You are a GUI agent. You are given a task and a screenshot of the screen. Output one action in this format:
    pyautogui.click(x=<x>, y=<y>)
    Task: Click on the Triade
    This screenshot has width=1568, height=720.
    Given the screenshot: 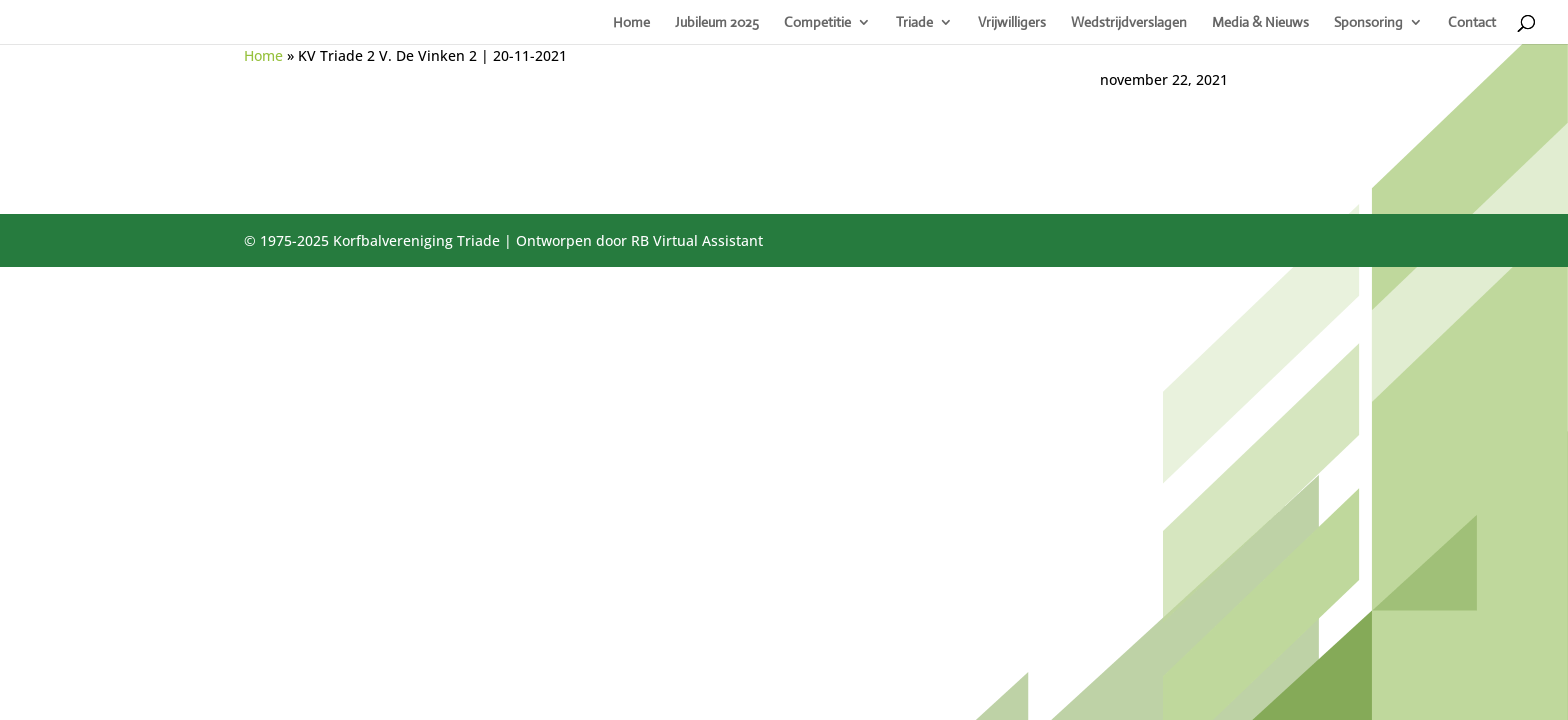 What is the action you would take?
    pyautogui.click(x=914, y=23)
    